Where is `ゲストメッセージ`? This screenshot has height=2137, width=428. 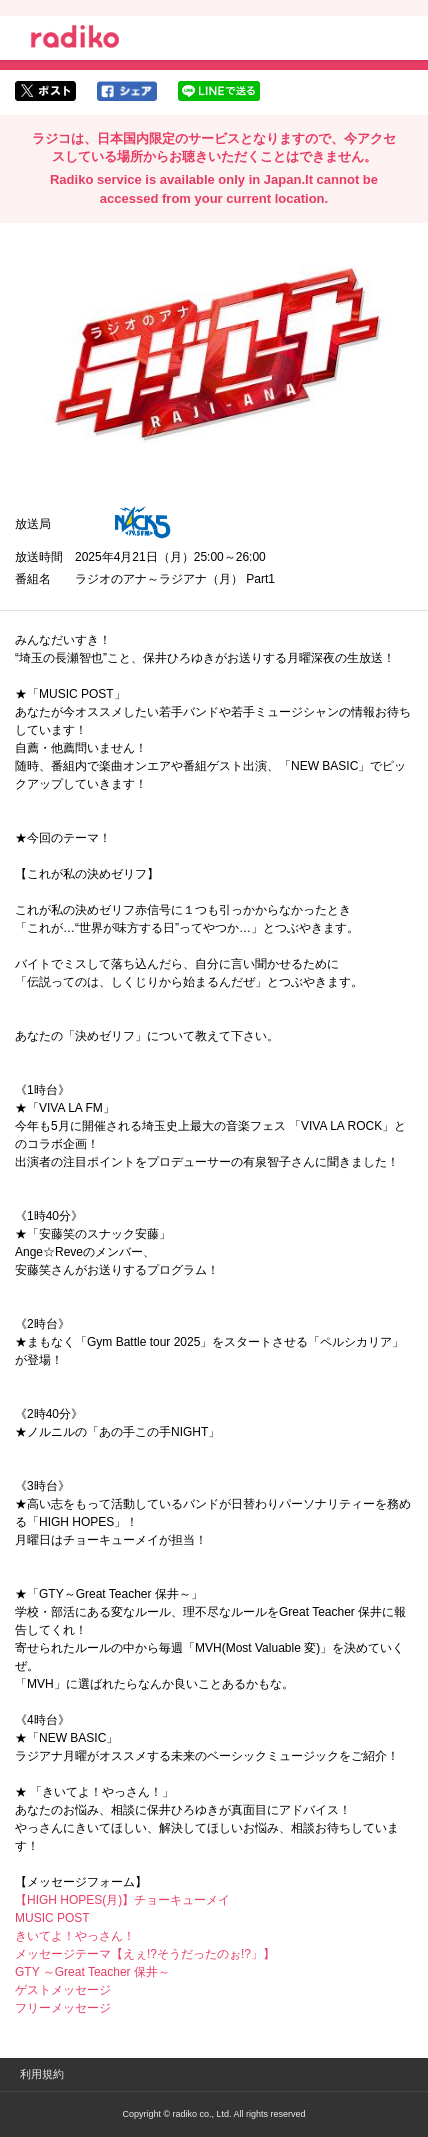 ゲストメッセージ is located at coordinates (63, 1990).